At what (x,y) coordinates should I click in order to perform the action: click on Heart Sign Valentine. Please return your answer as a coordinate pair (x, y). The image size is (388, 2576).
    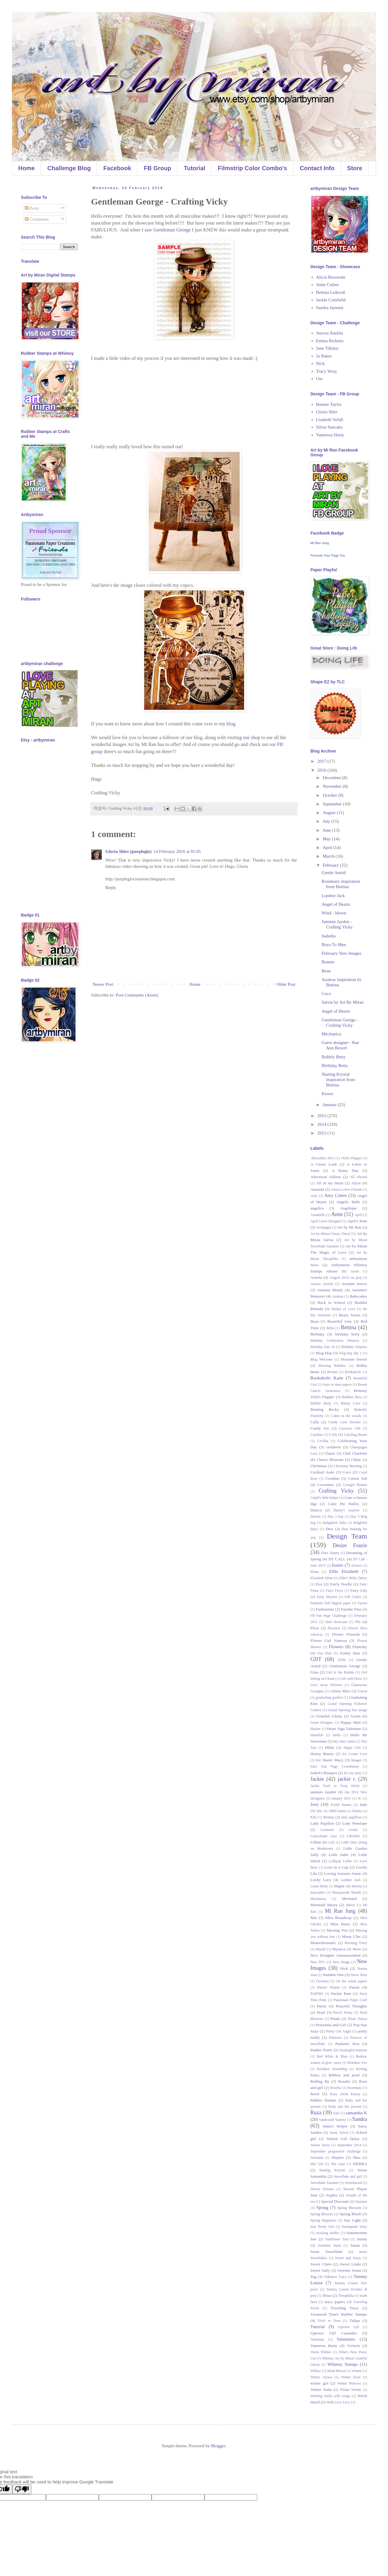
    Looking at the image, I should click on (344, 1728).